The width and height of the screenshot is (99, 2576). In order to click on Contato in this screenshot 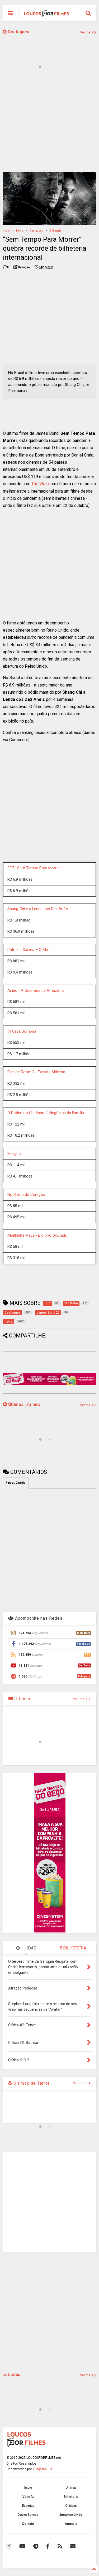, I will do `click(28, 2524)`.